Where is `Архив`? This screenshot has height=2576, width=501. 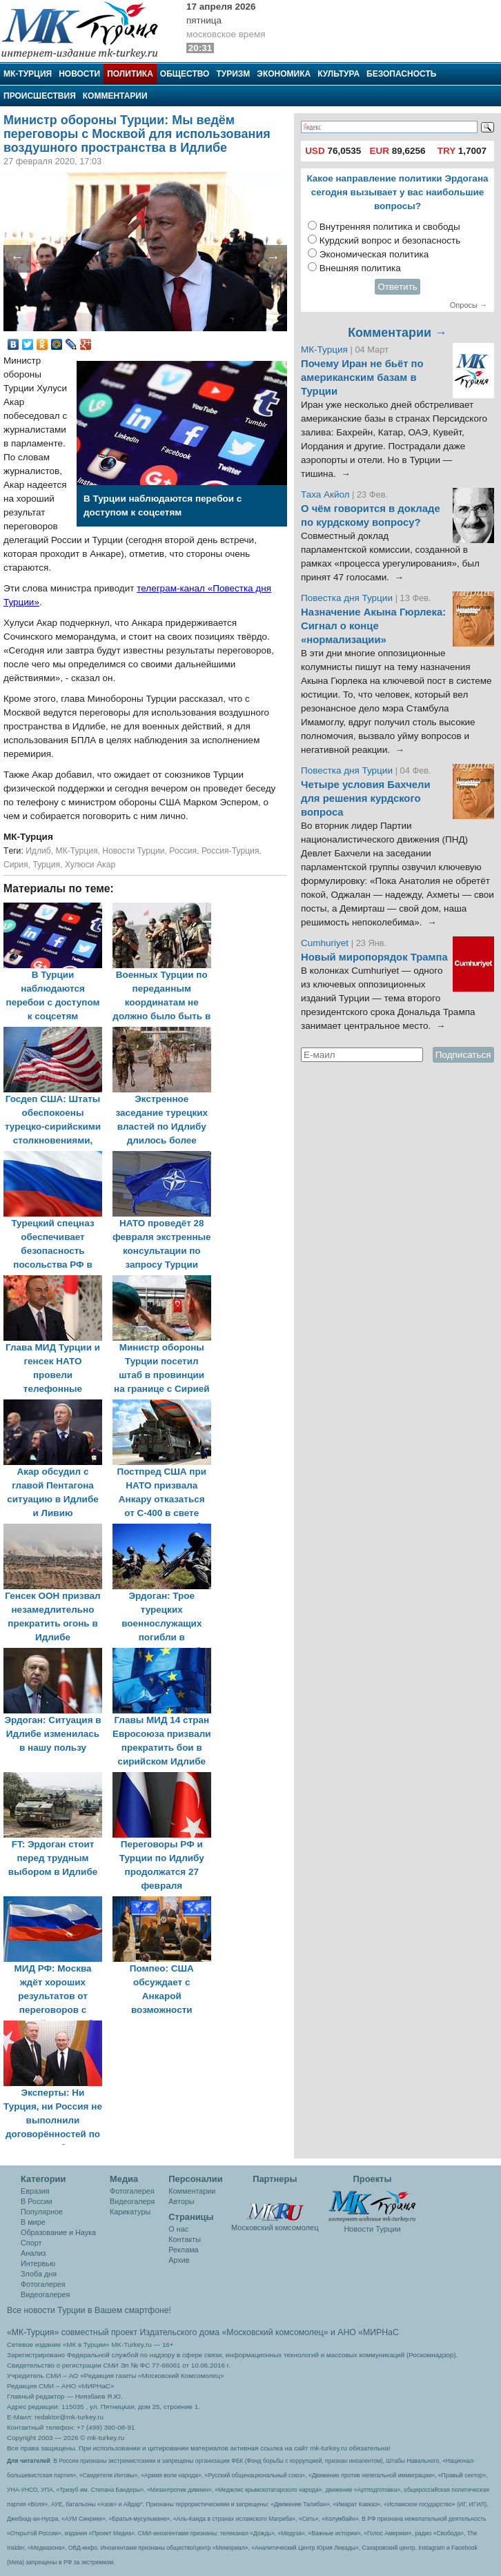 Архив is located at coordinates (178, 2260).